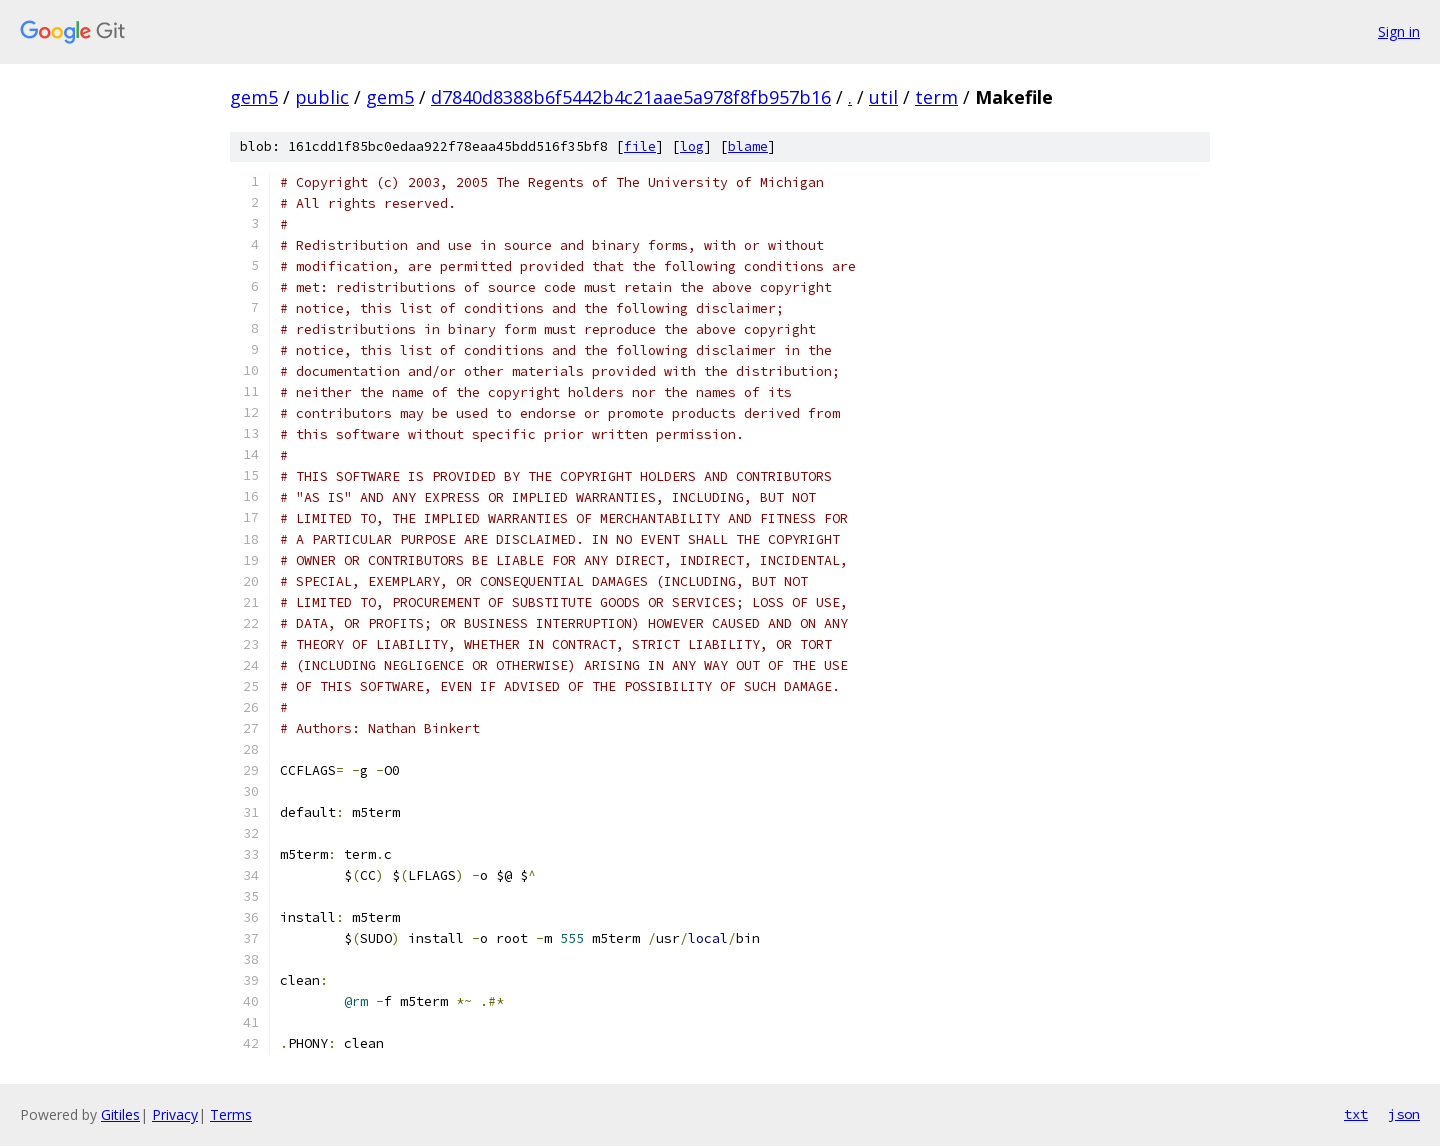  I want to click on util, so click(883, 97).